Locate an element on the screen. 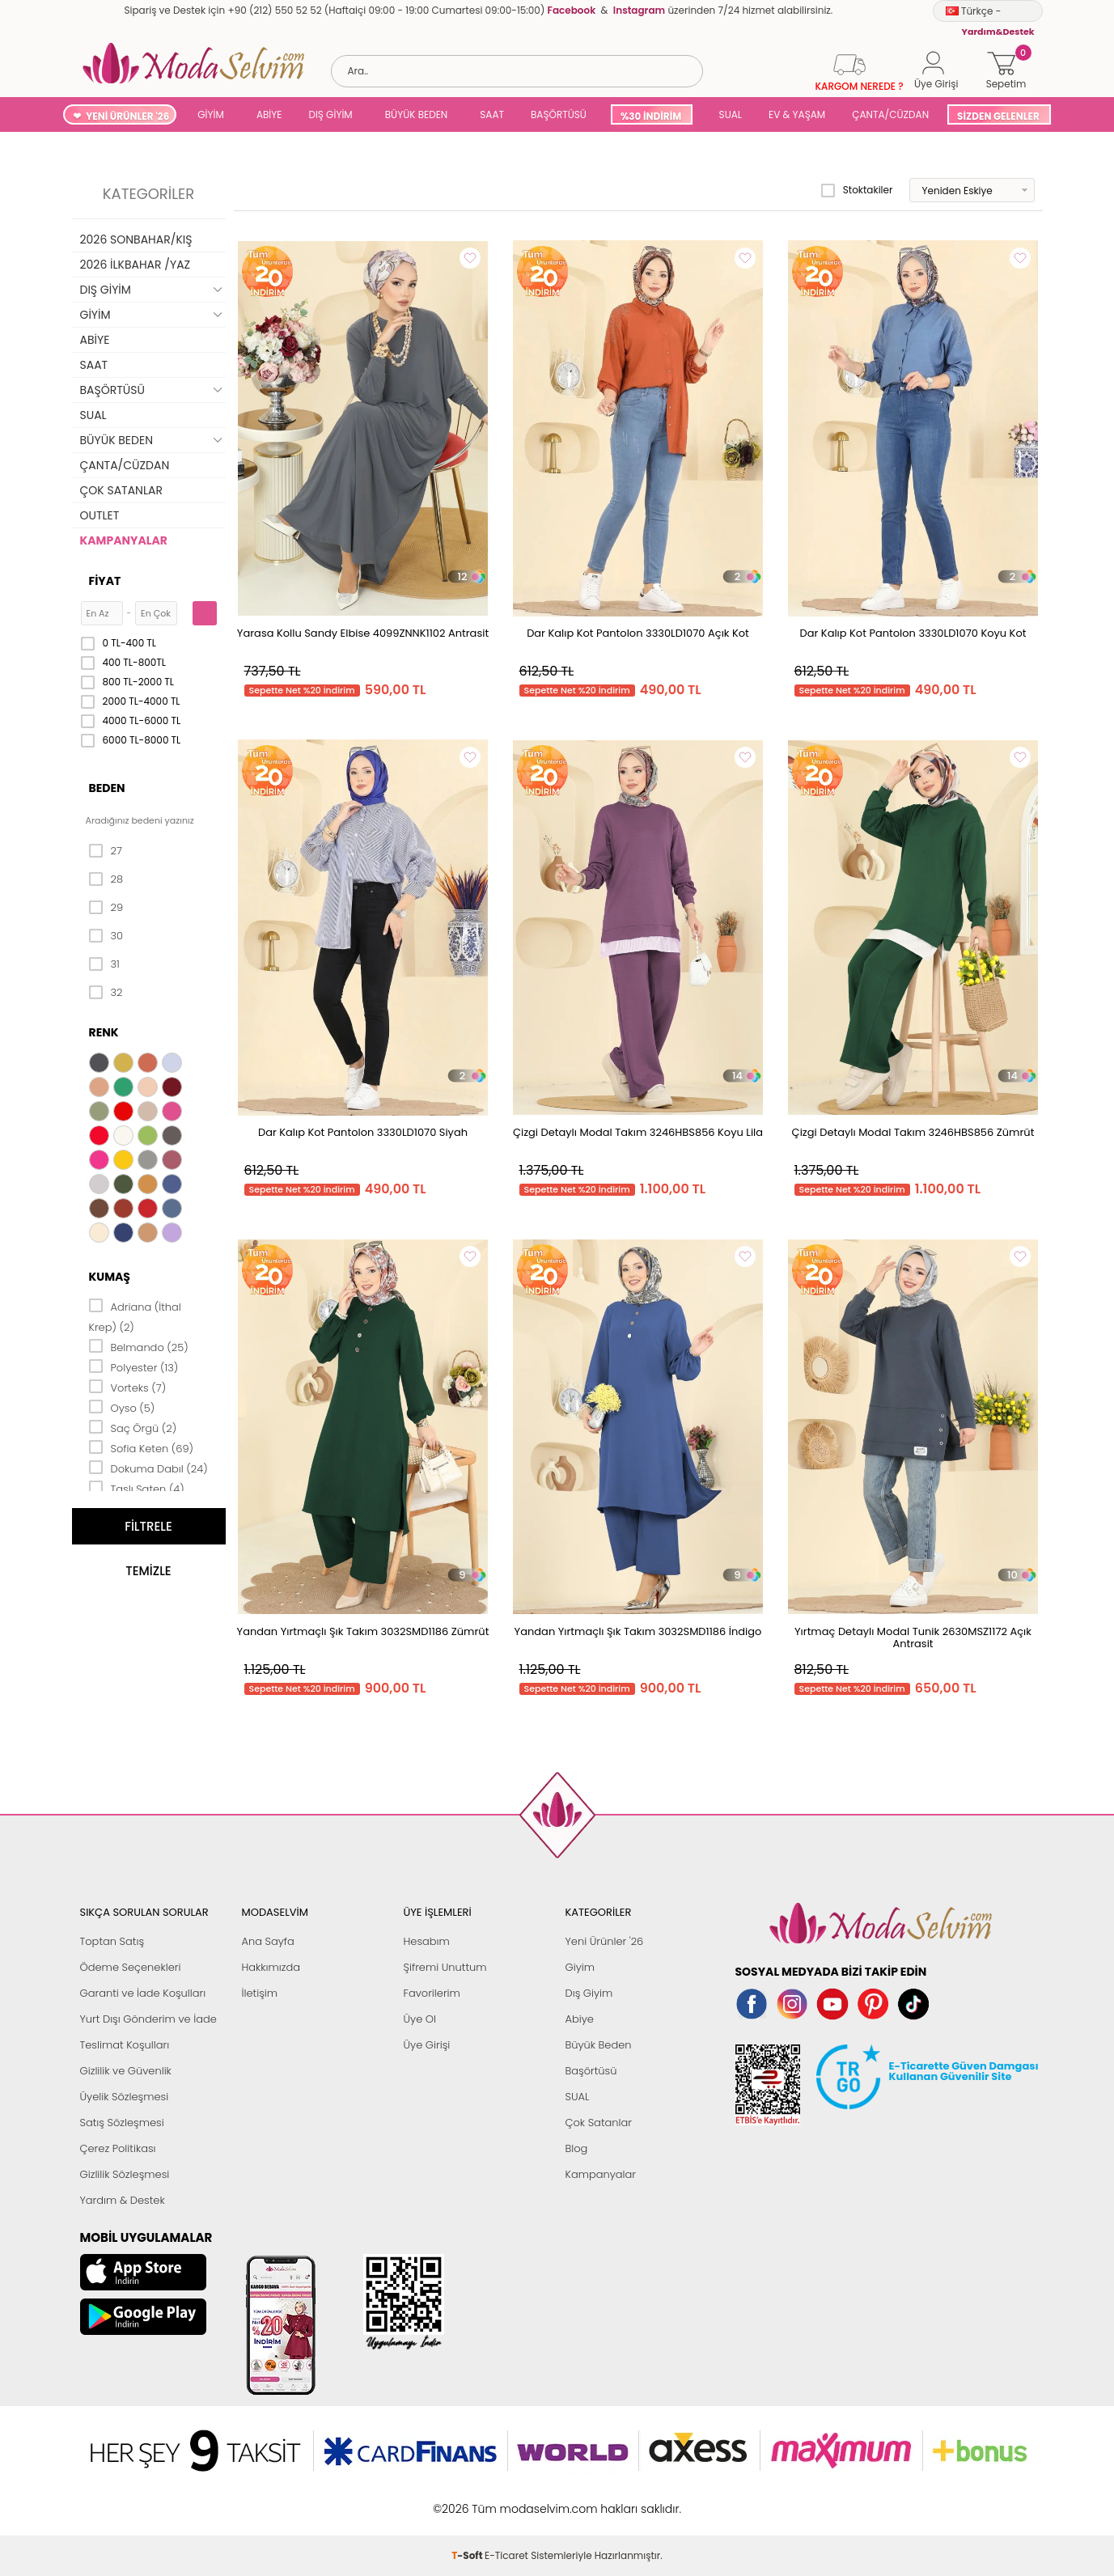 This screenshot has width=1114, height=2576. Yardım & Destek is located at coordinates (122, 2200).